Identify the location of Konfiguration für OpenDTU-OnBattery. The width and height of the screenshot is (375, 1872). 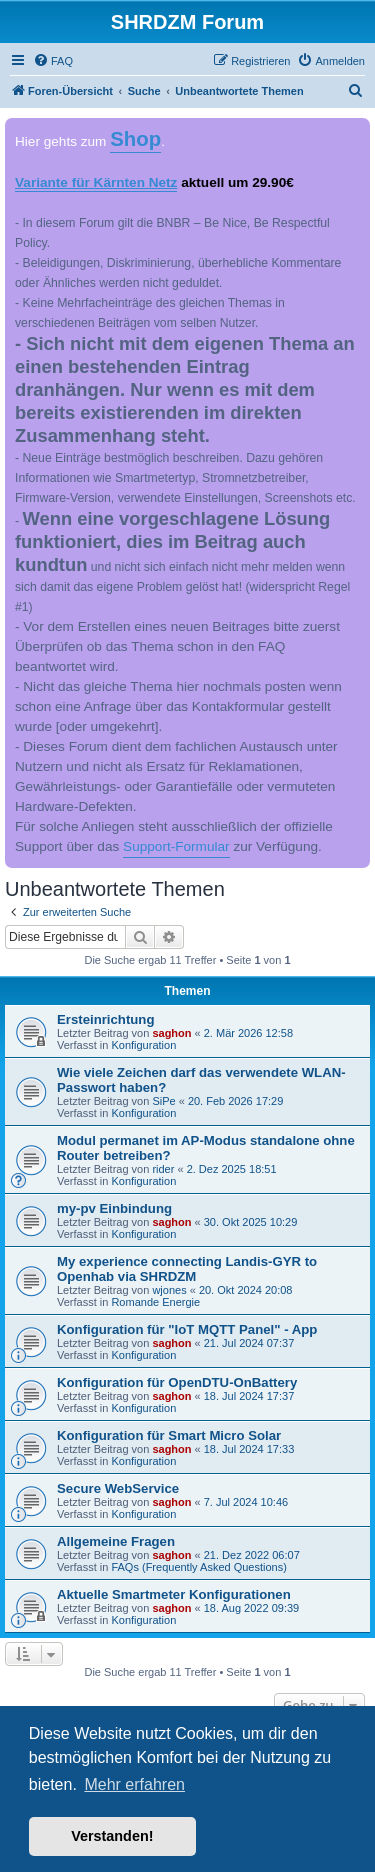
(177, 1382).